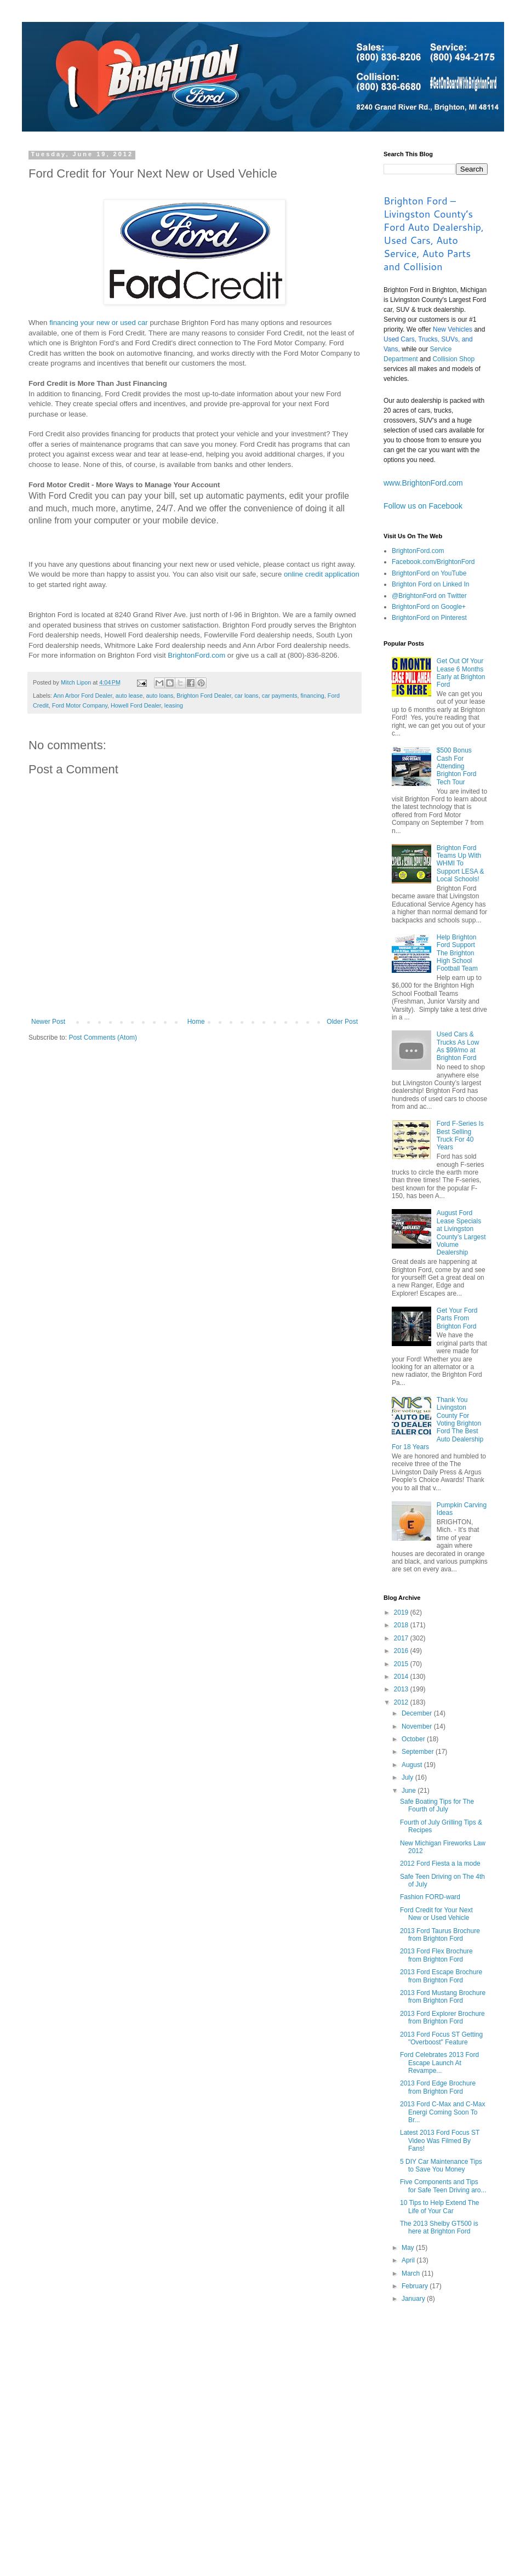 The image size is (526, 2576). Describe the element at coordinates (129, 695) in the screenshot. I see `auto lease` at that location.